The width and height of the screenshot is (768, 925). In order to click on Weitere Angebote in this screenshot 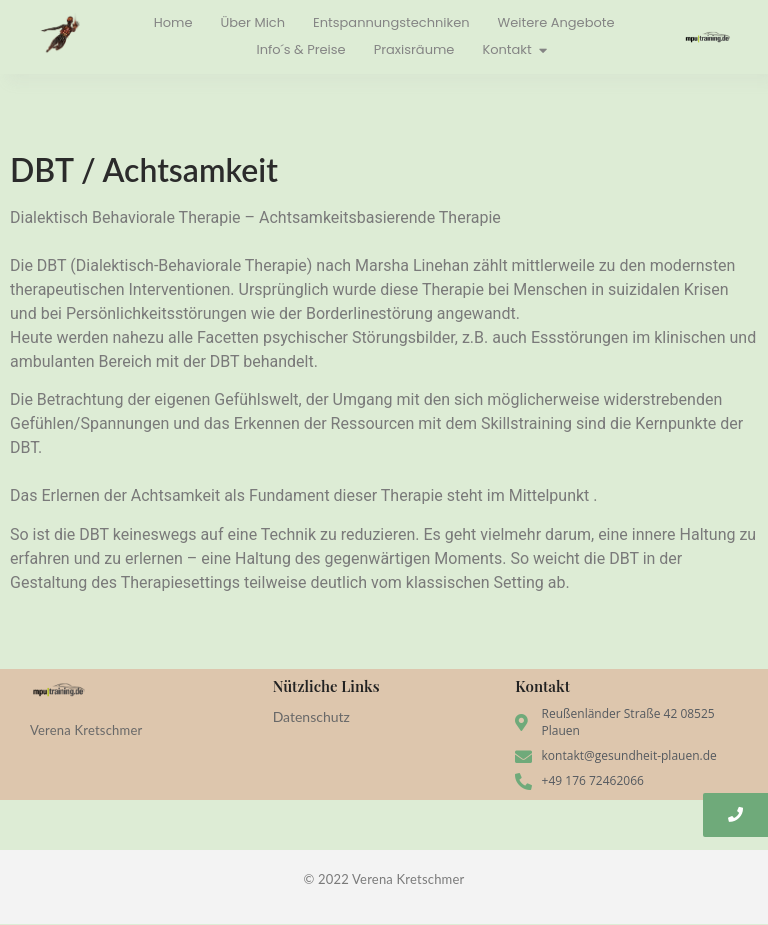, I will do `click(556, 22)`.